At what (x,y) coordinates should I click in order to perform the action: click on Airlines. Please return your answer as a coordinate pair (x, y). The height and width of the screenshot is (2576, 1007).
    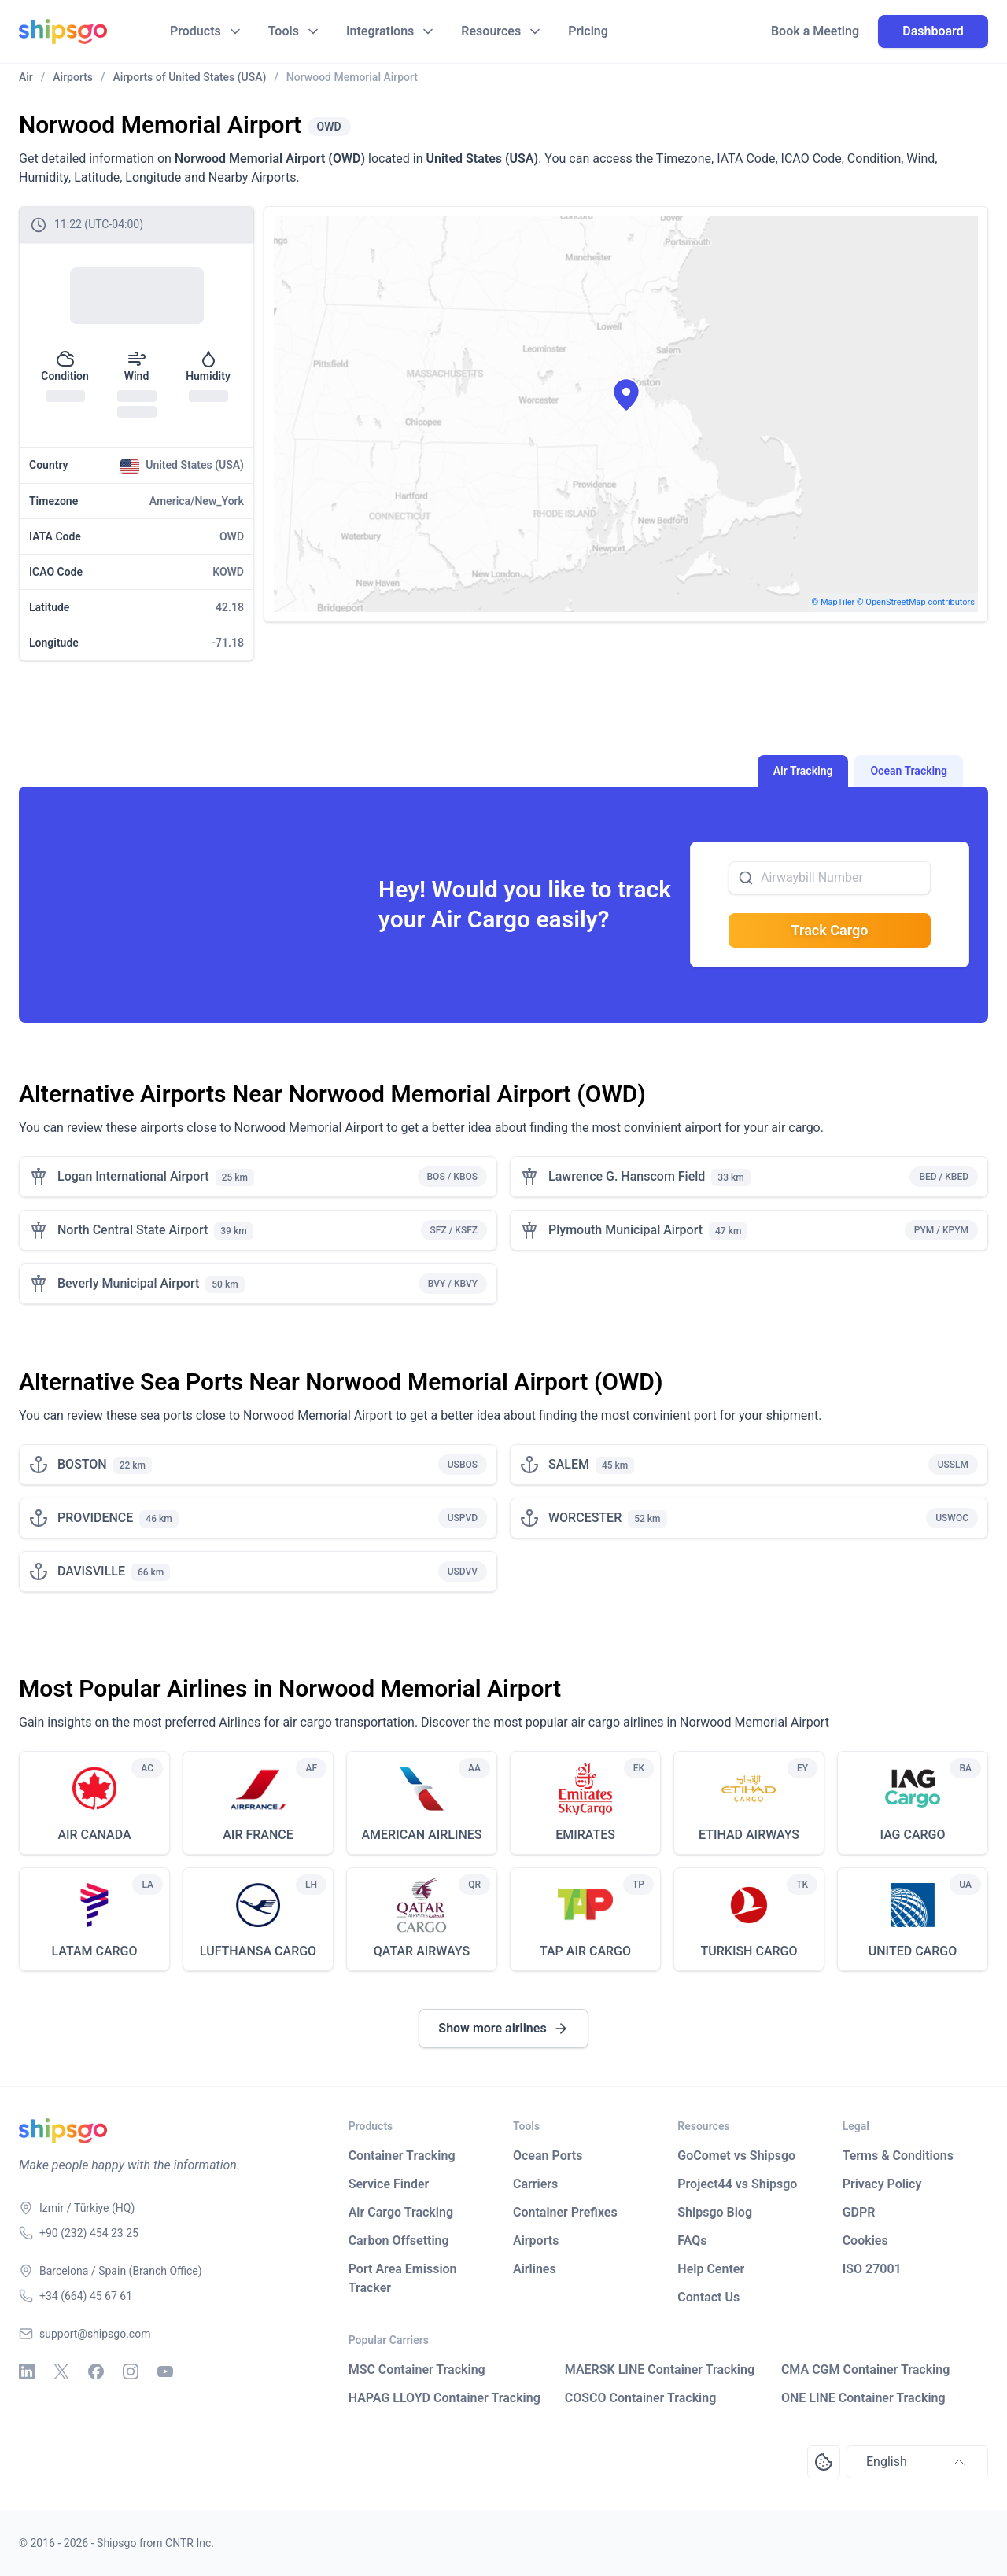
    Looking at the image, I should click on (534, 2268).